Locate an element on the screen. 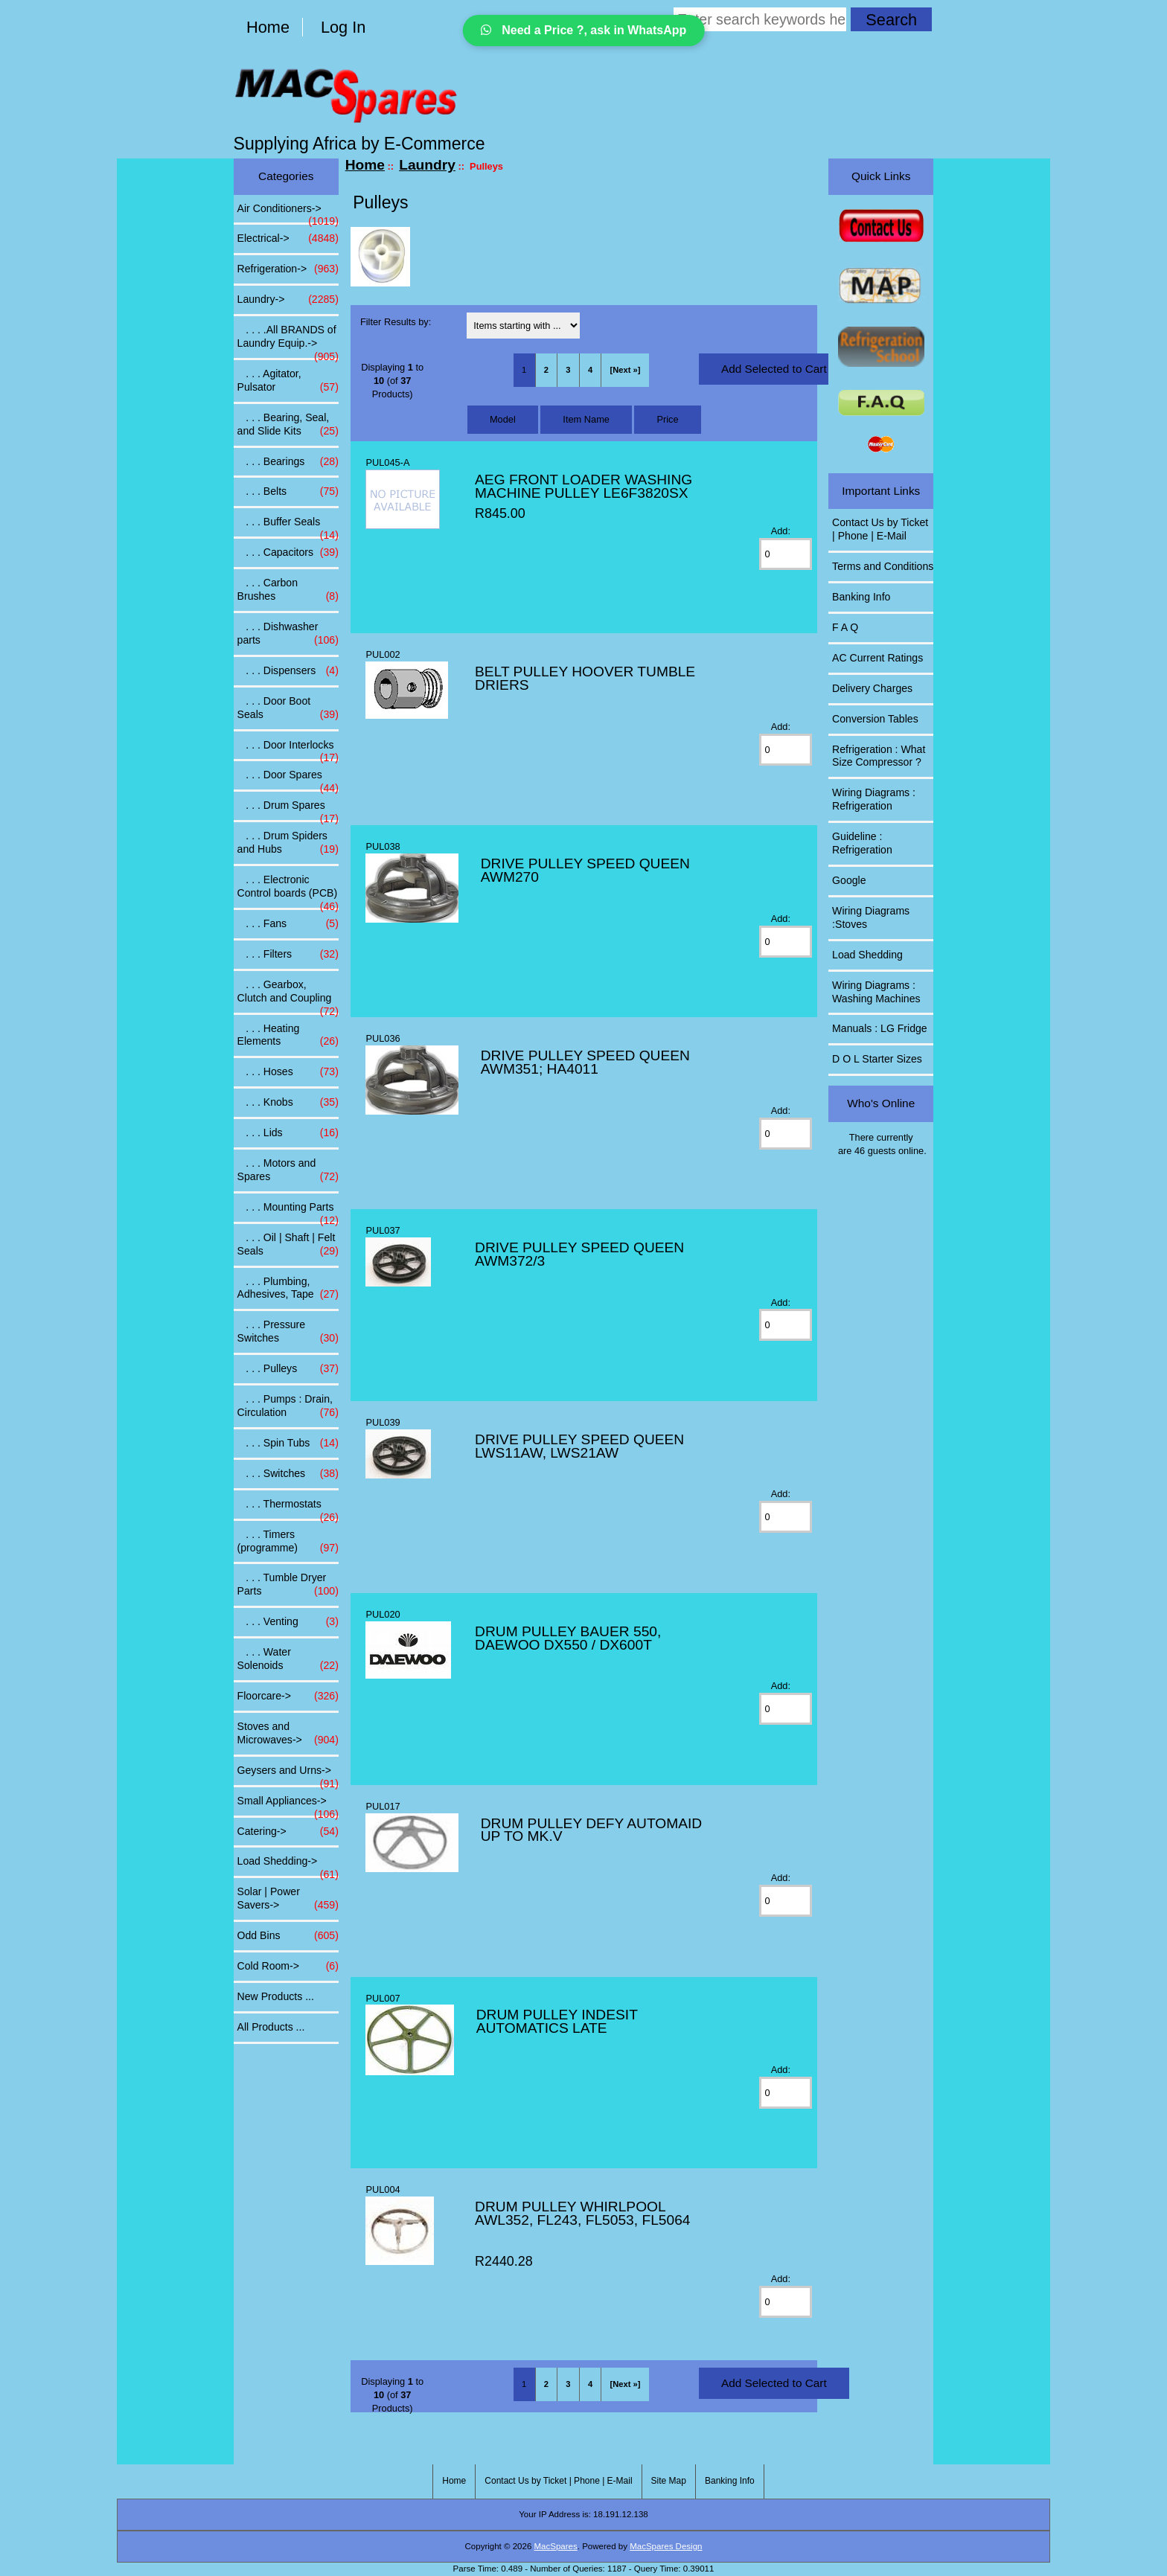  Wiring Diagrams :Stoves is located at coordinates (870, 917).